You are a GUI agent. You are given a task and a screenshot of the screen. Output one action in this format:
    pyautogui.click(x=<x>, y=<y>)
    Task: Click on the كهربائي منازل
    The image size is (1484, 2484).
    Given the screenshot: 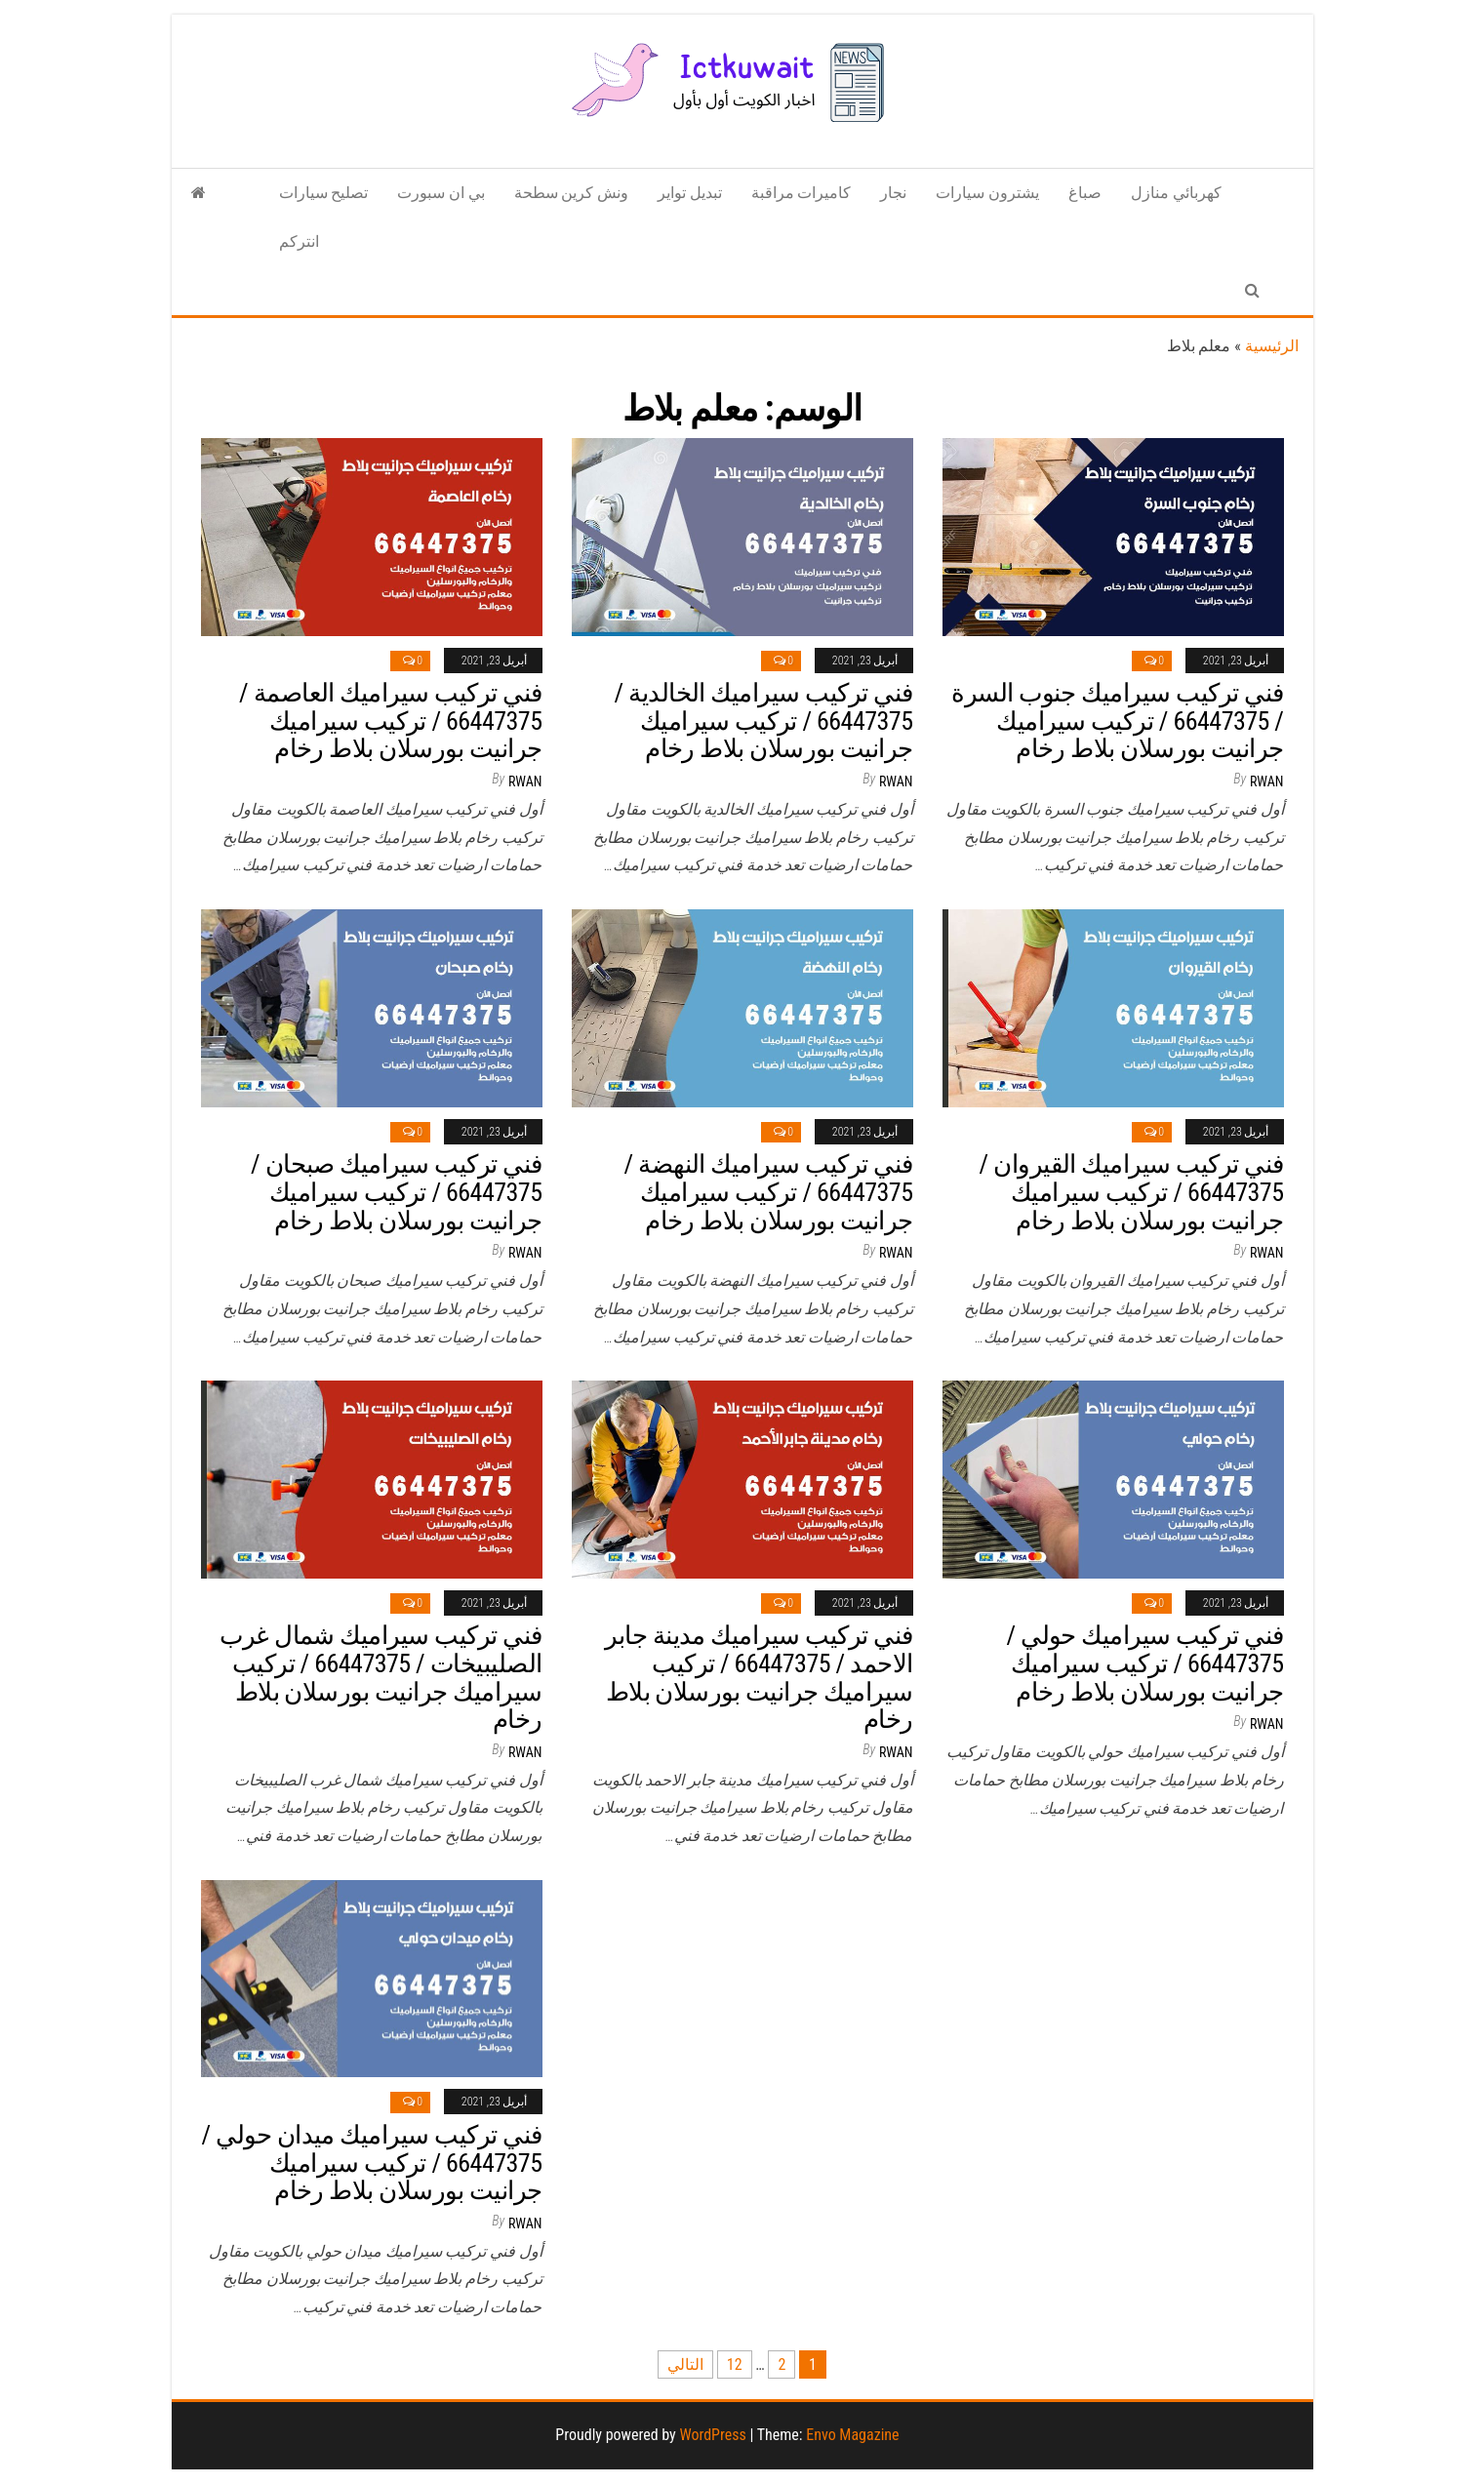 What is the action you would take?
    pyautogui.click(x=1176, y=192)
    